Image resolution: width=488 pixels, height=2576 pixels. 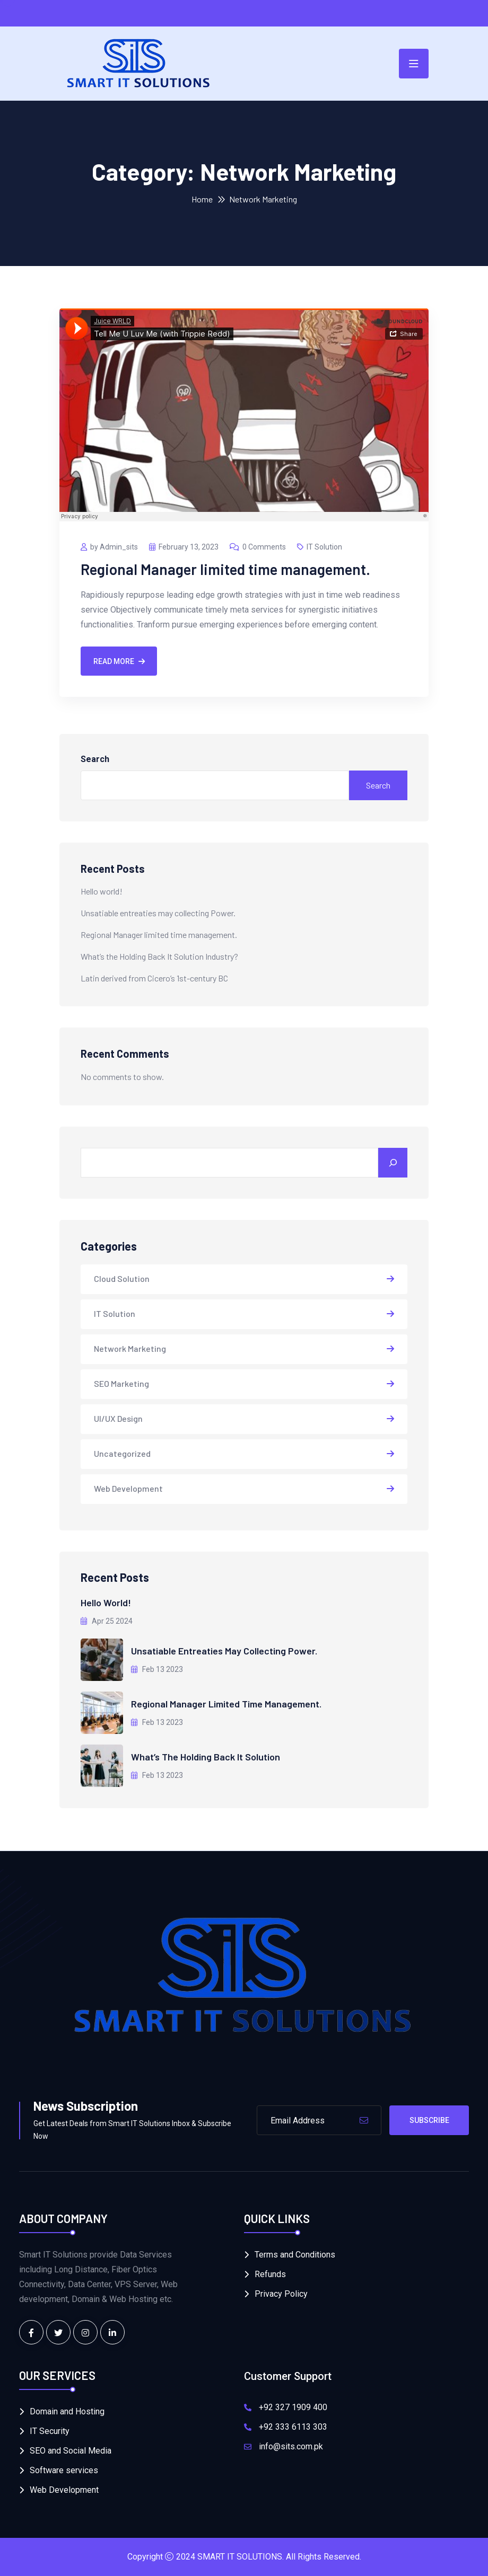 I want to click on Latin derived from Cicero’s 1st-century BC, so click(x=154, y=978).